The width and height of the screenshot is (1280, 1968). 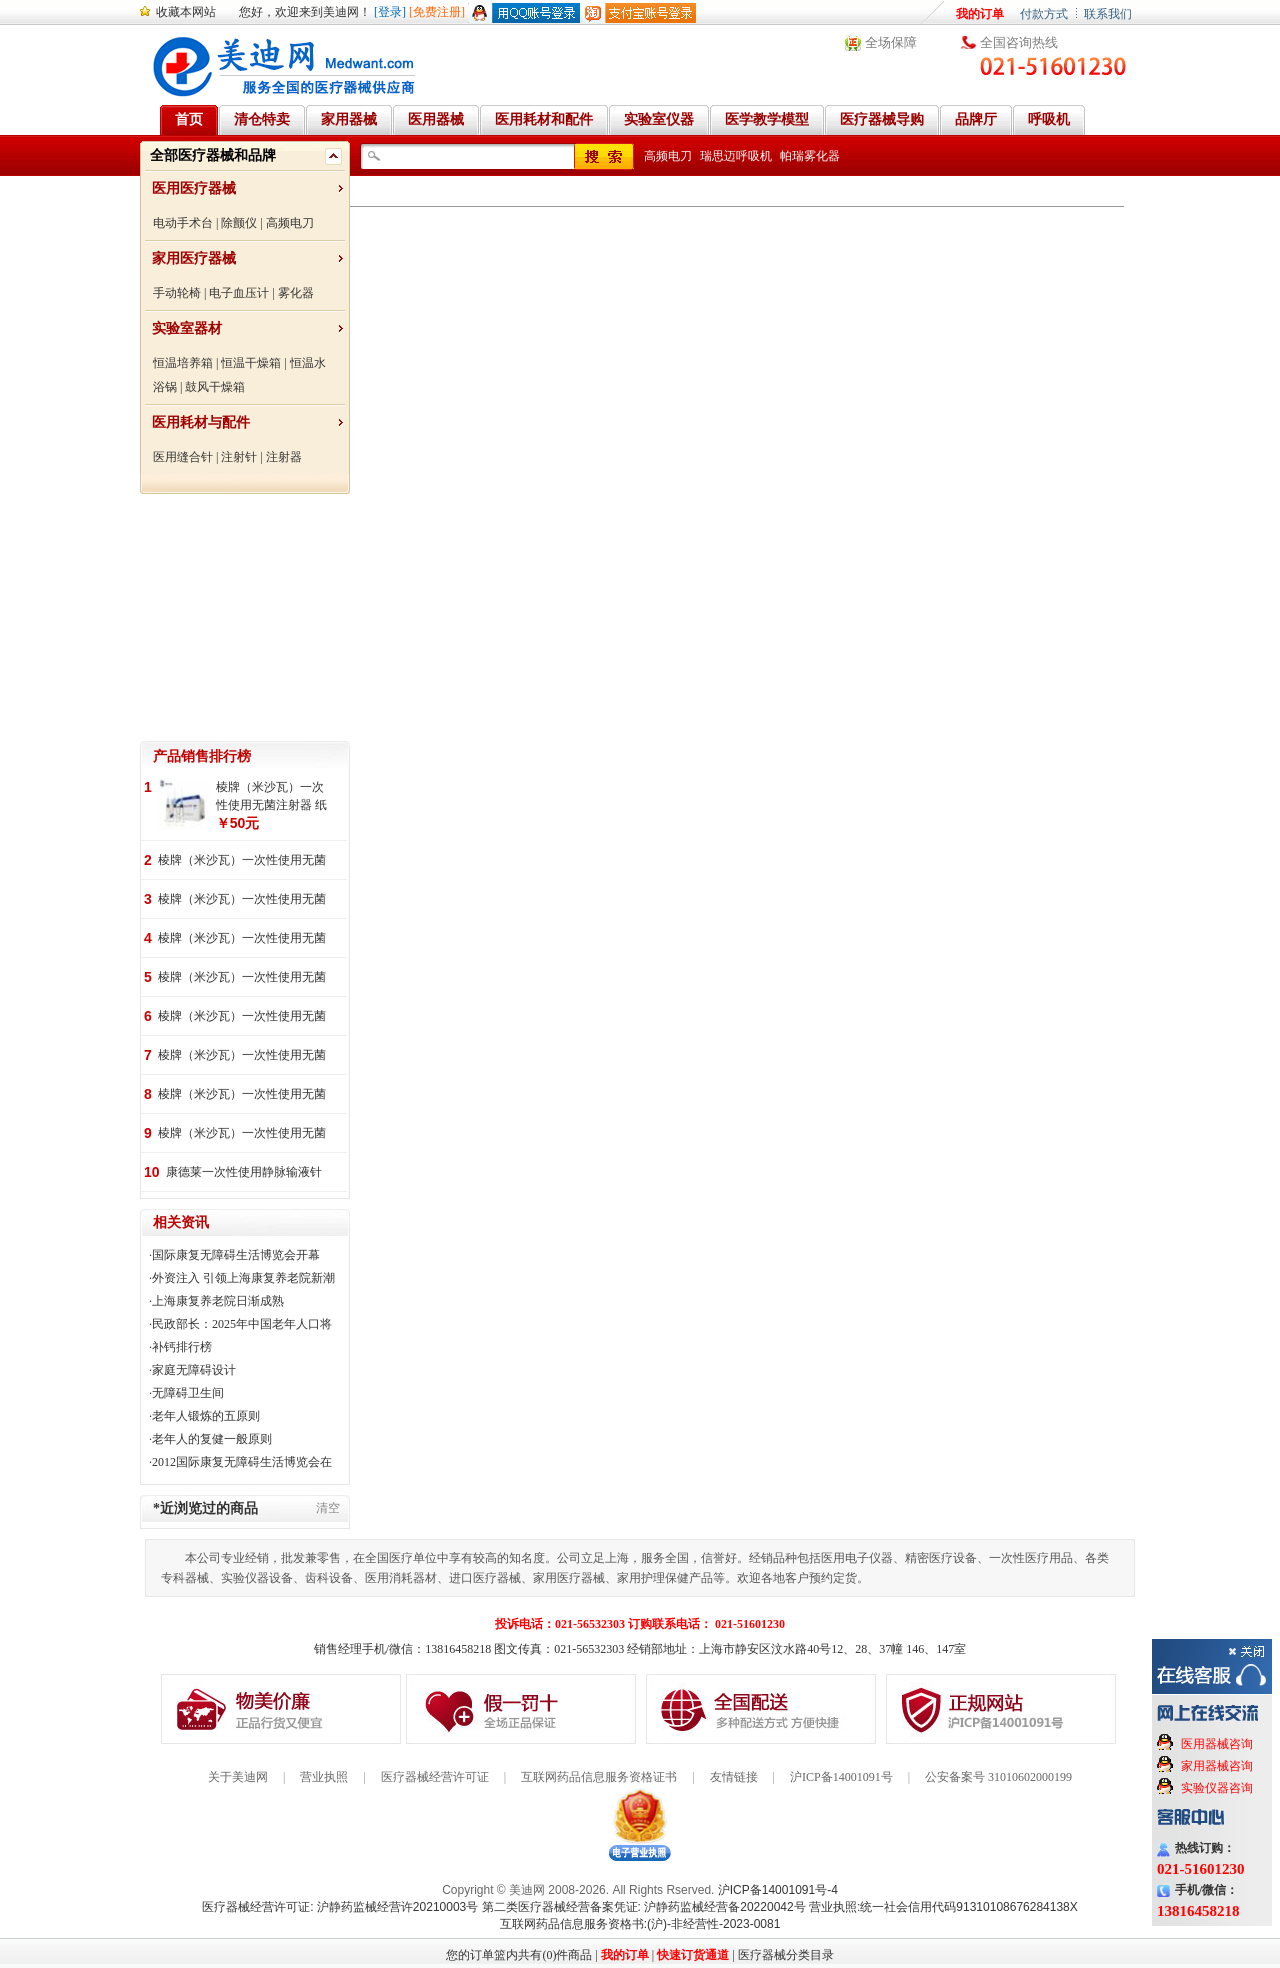 I want to click on 电动手术台, so click(x=183, y=223).